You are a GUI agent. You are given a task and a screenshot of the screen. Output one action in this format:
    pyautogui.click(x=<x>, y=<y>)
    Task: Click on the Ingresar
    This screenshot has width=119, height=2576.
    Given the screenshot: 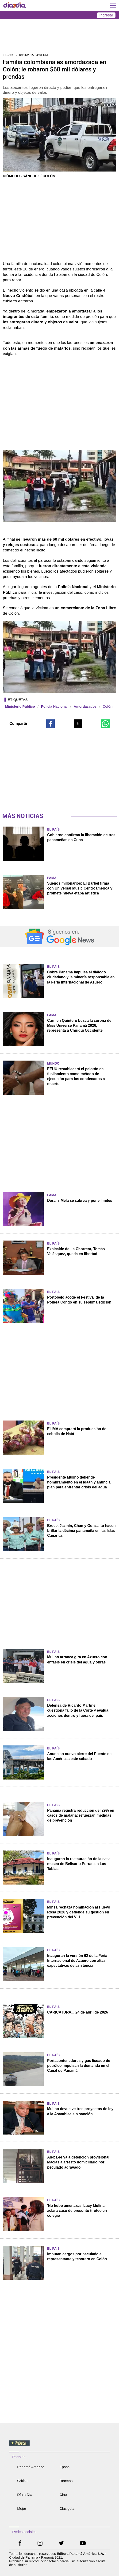 What is the action you would take?
    pyautogui.click(x=106, y=15)
    